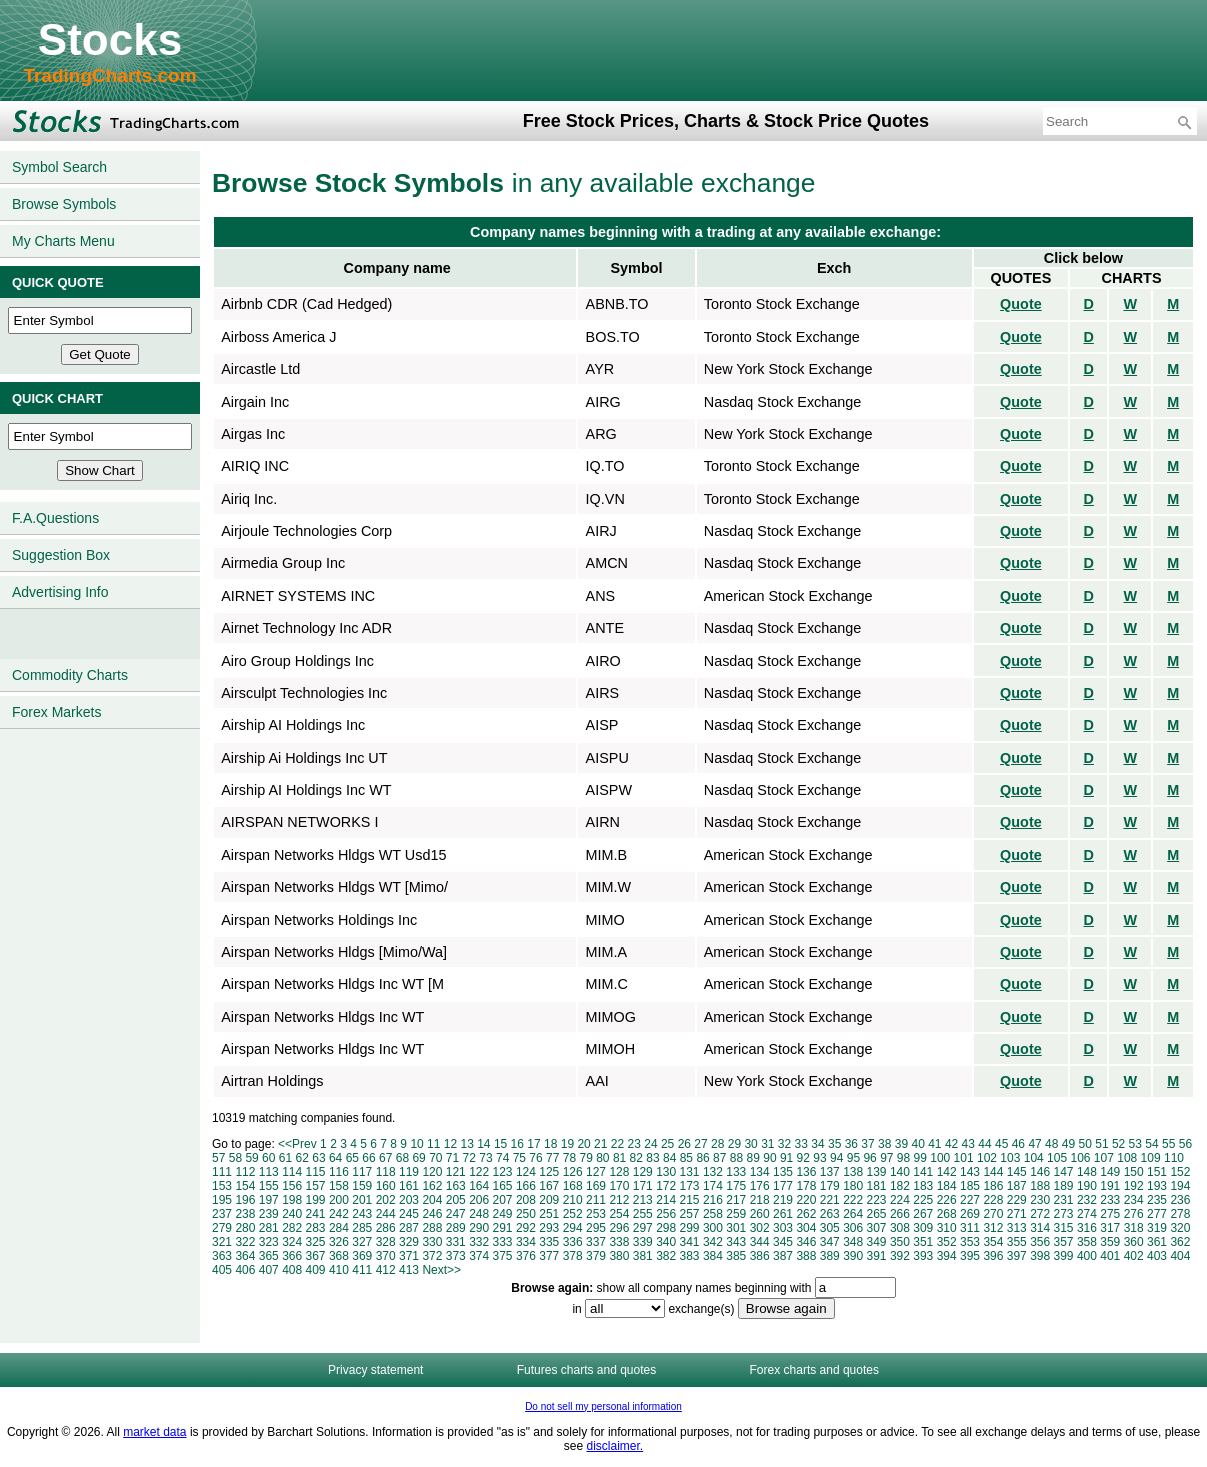 The image size is (1207, 1467). Describe the element at coordinates (1180, 1242) in the screenshot. I see `362` at that location.